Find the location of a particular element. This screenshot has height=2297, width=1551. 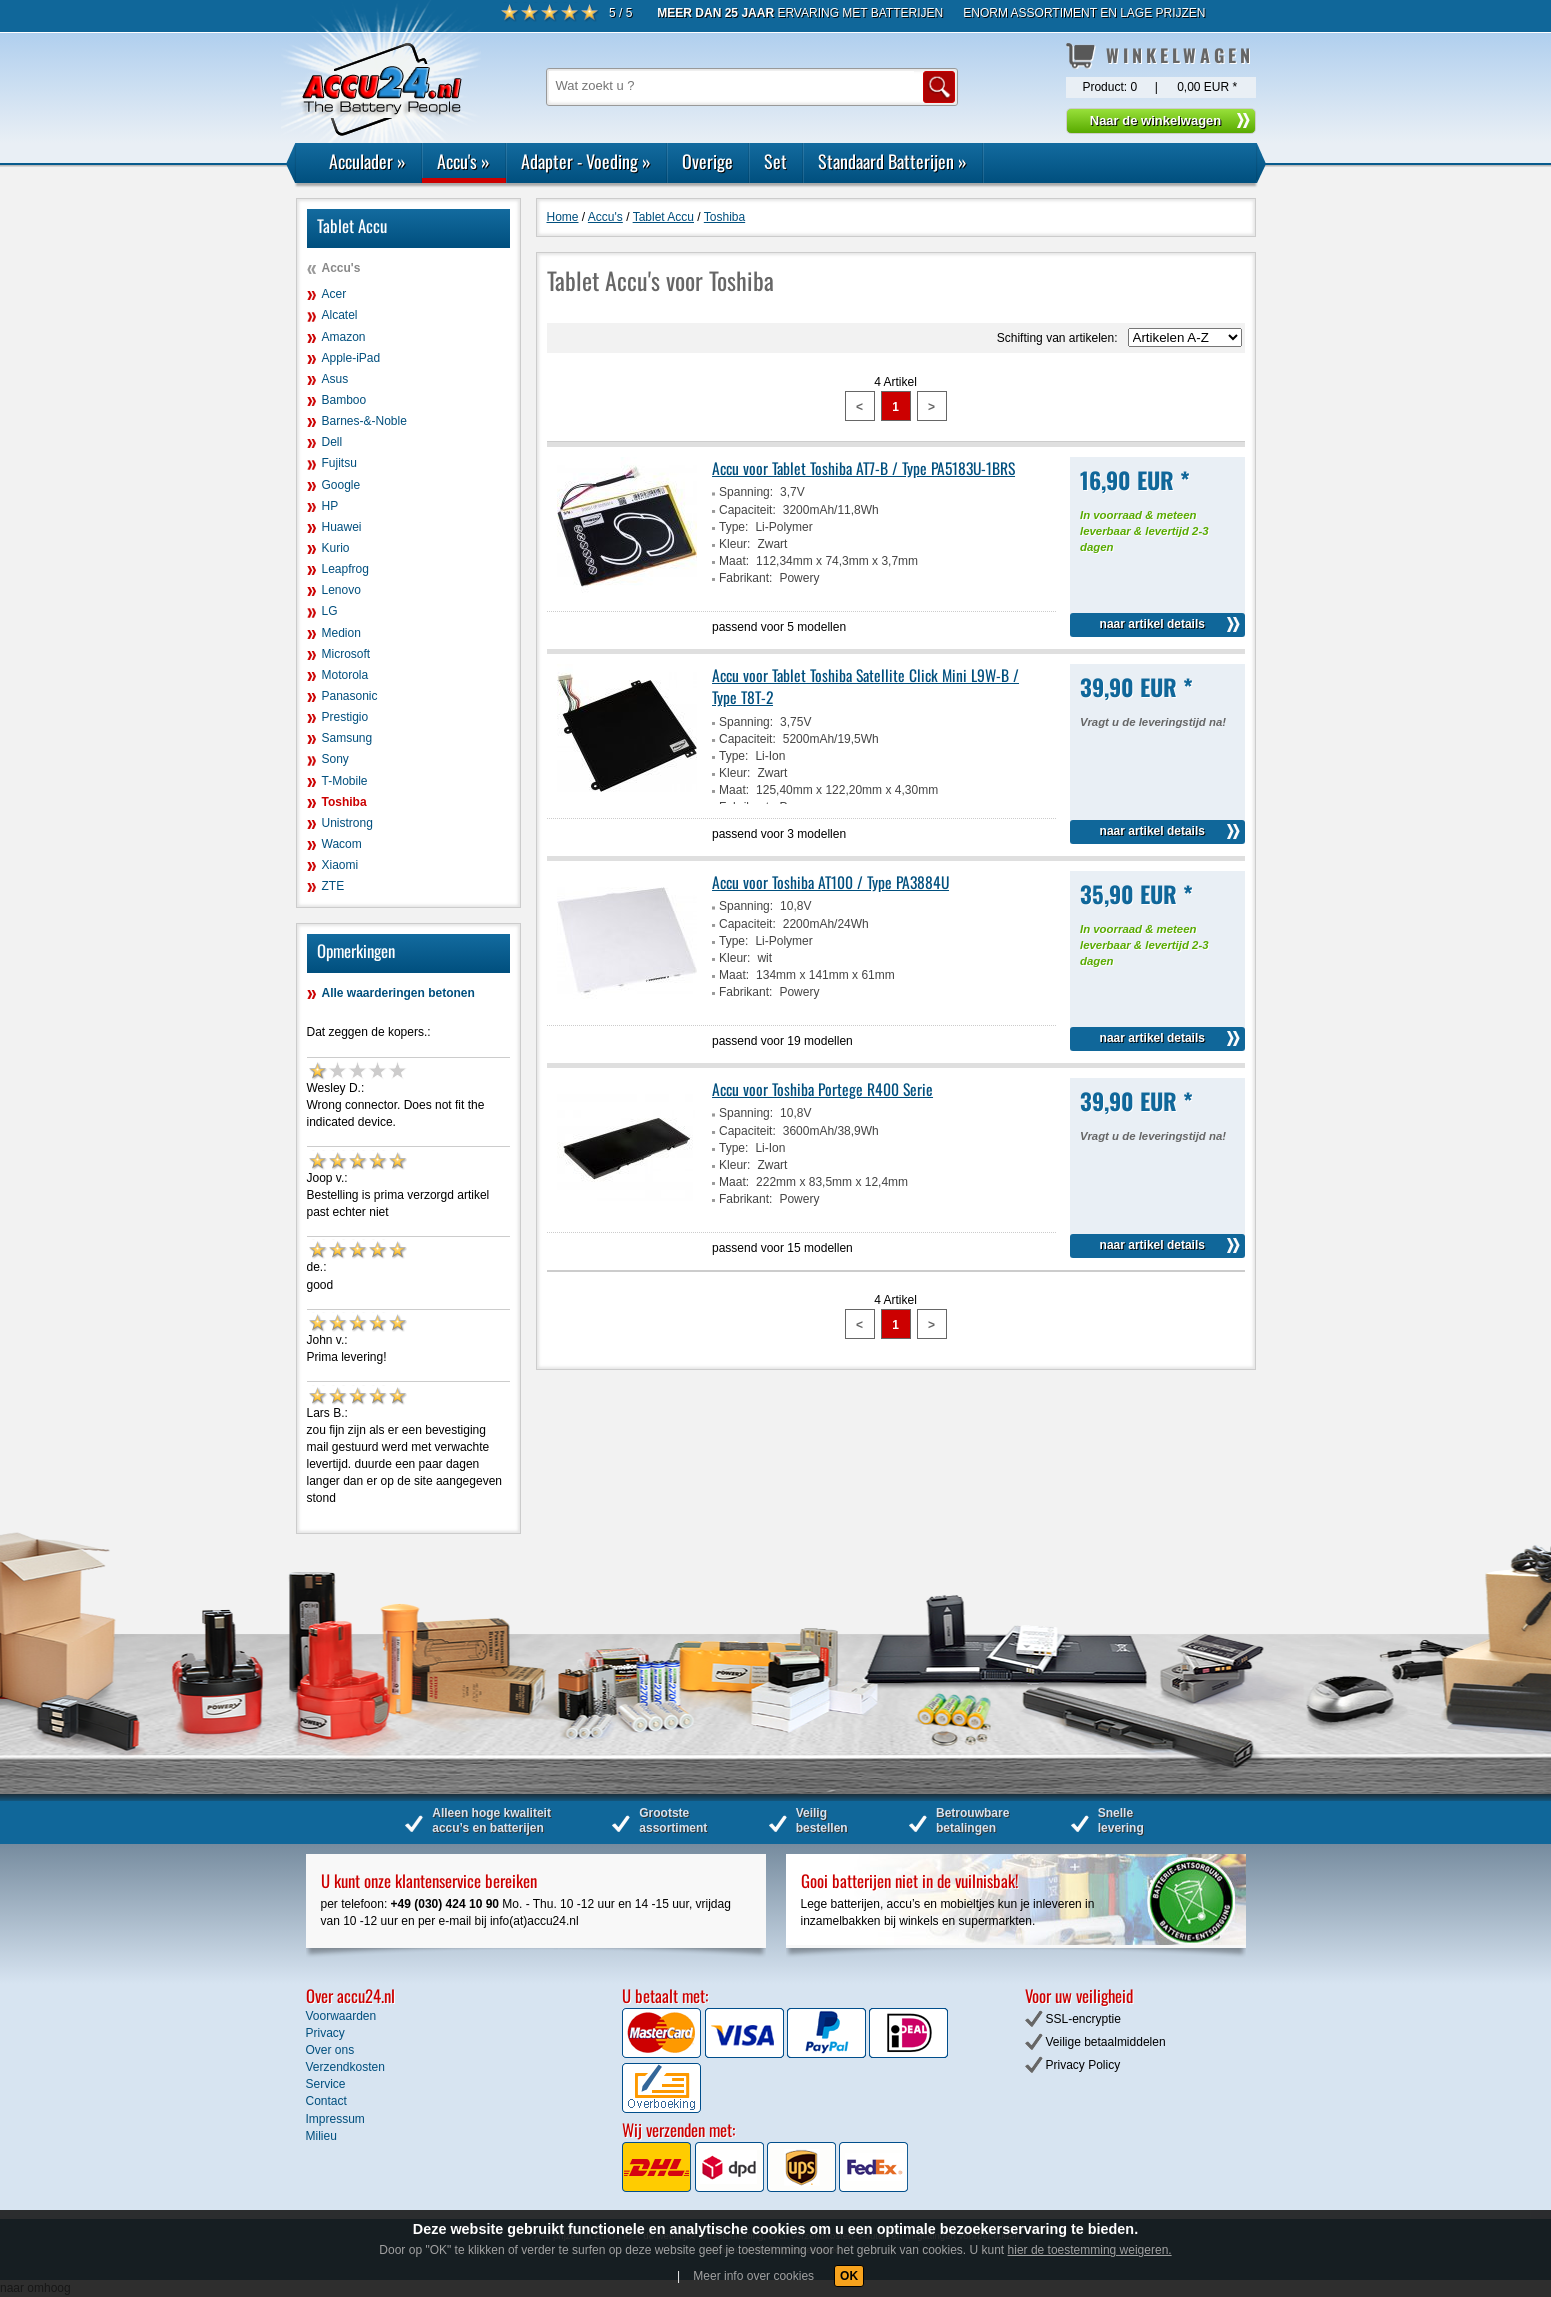

Type: is located at coordinates (733, 527).